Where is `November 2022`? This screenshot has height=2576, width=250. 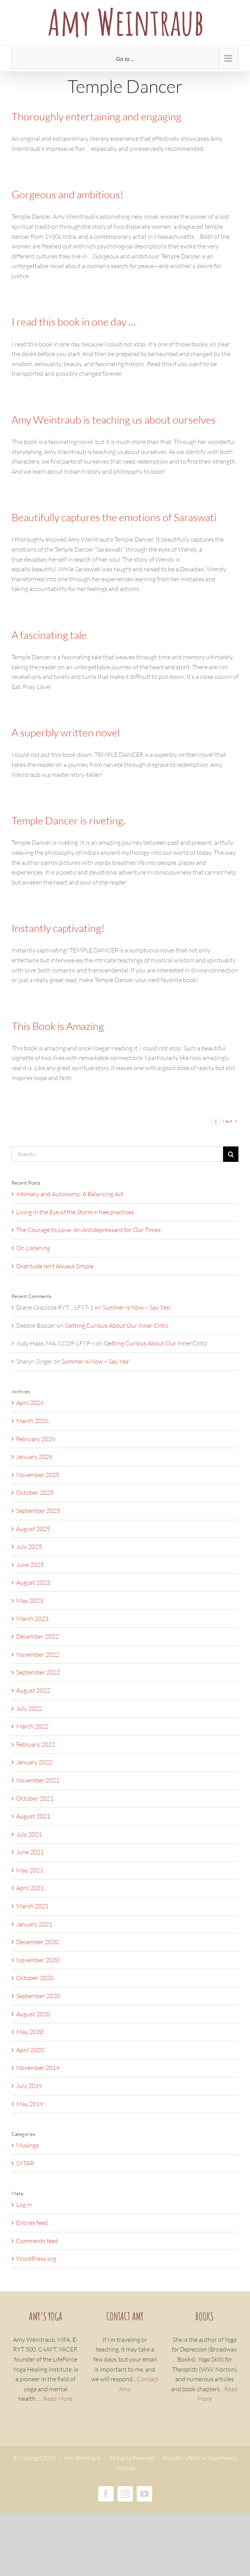 November 2022 is located at coordinates (37, 1654).